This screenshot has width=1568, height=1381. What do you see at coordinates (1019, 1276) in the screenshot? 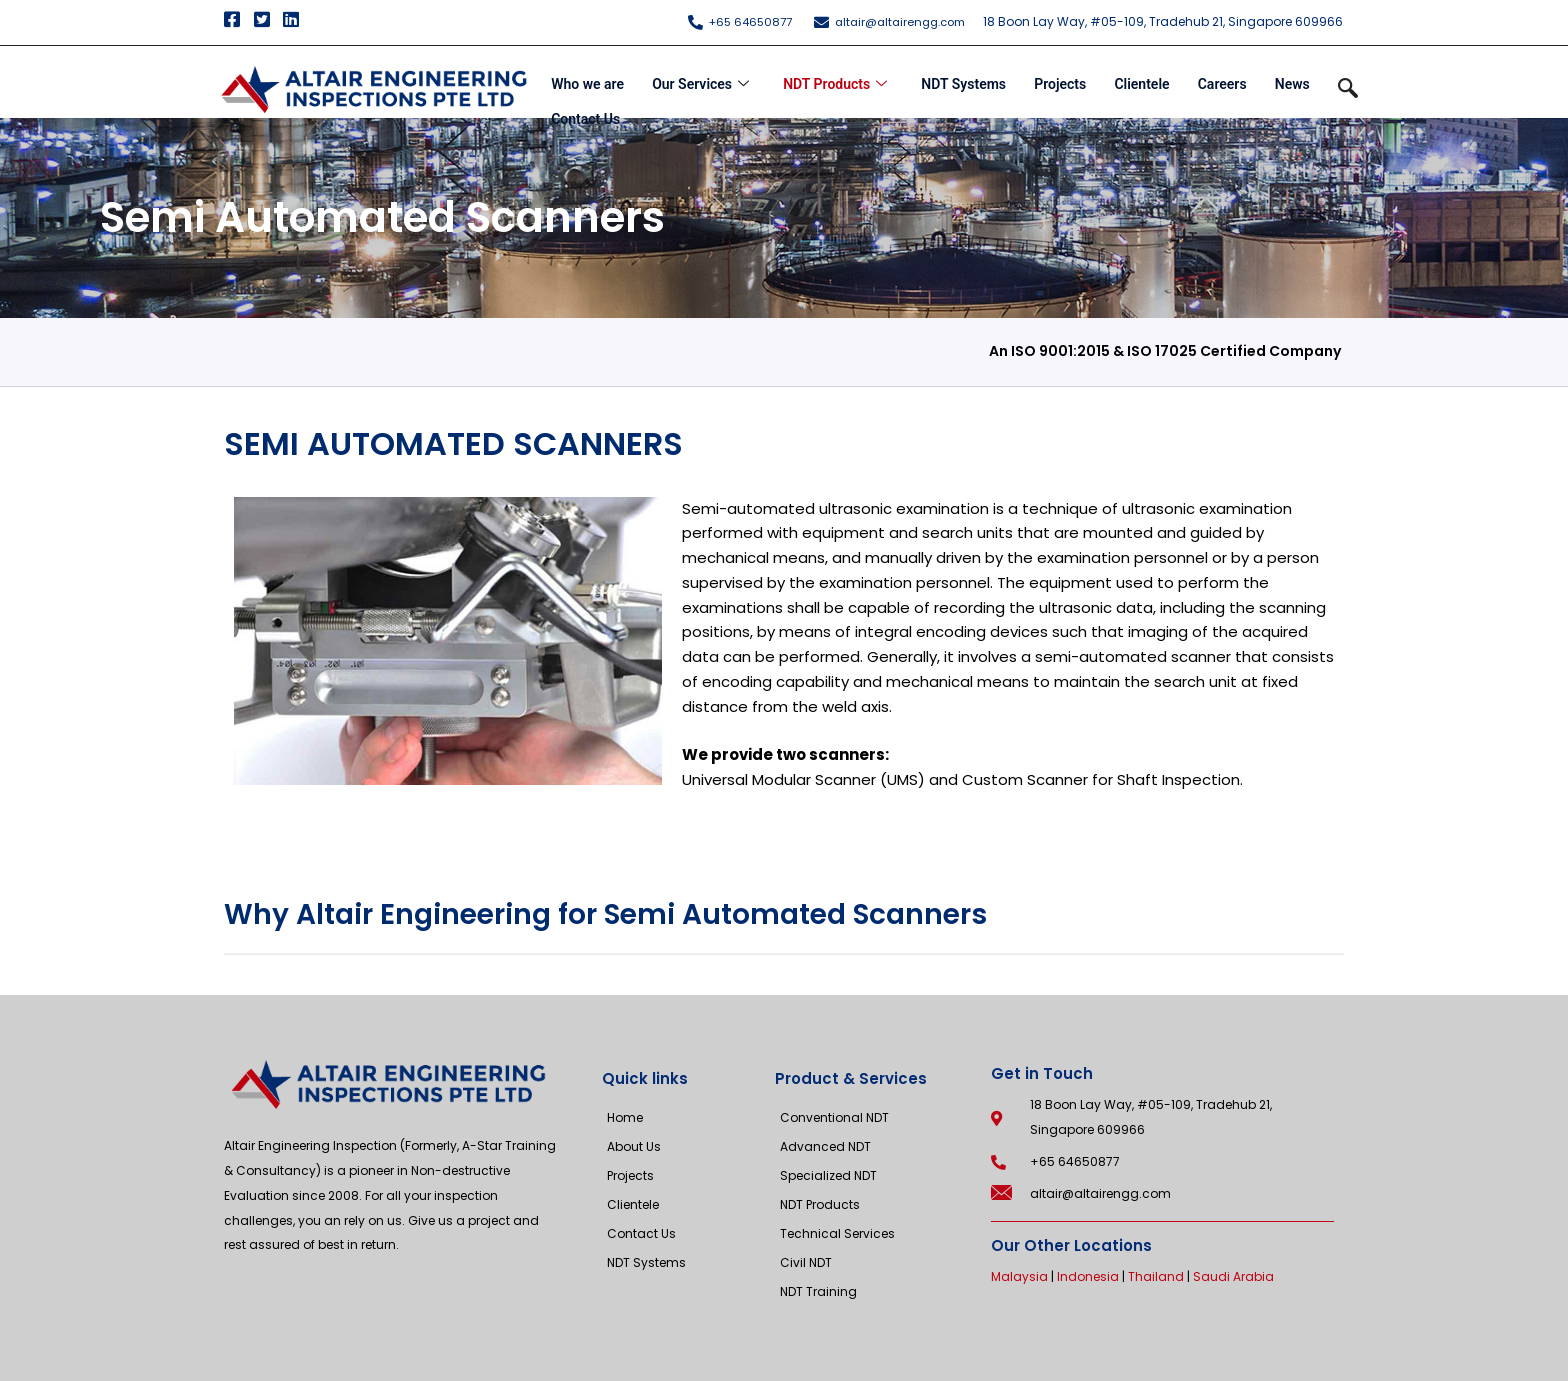
I see `Malaysia` at bounding box center [1019, 1276].